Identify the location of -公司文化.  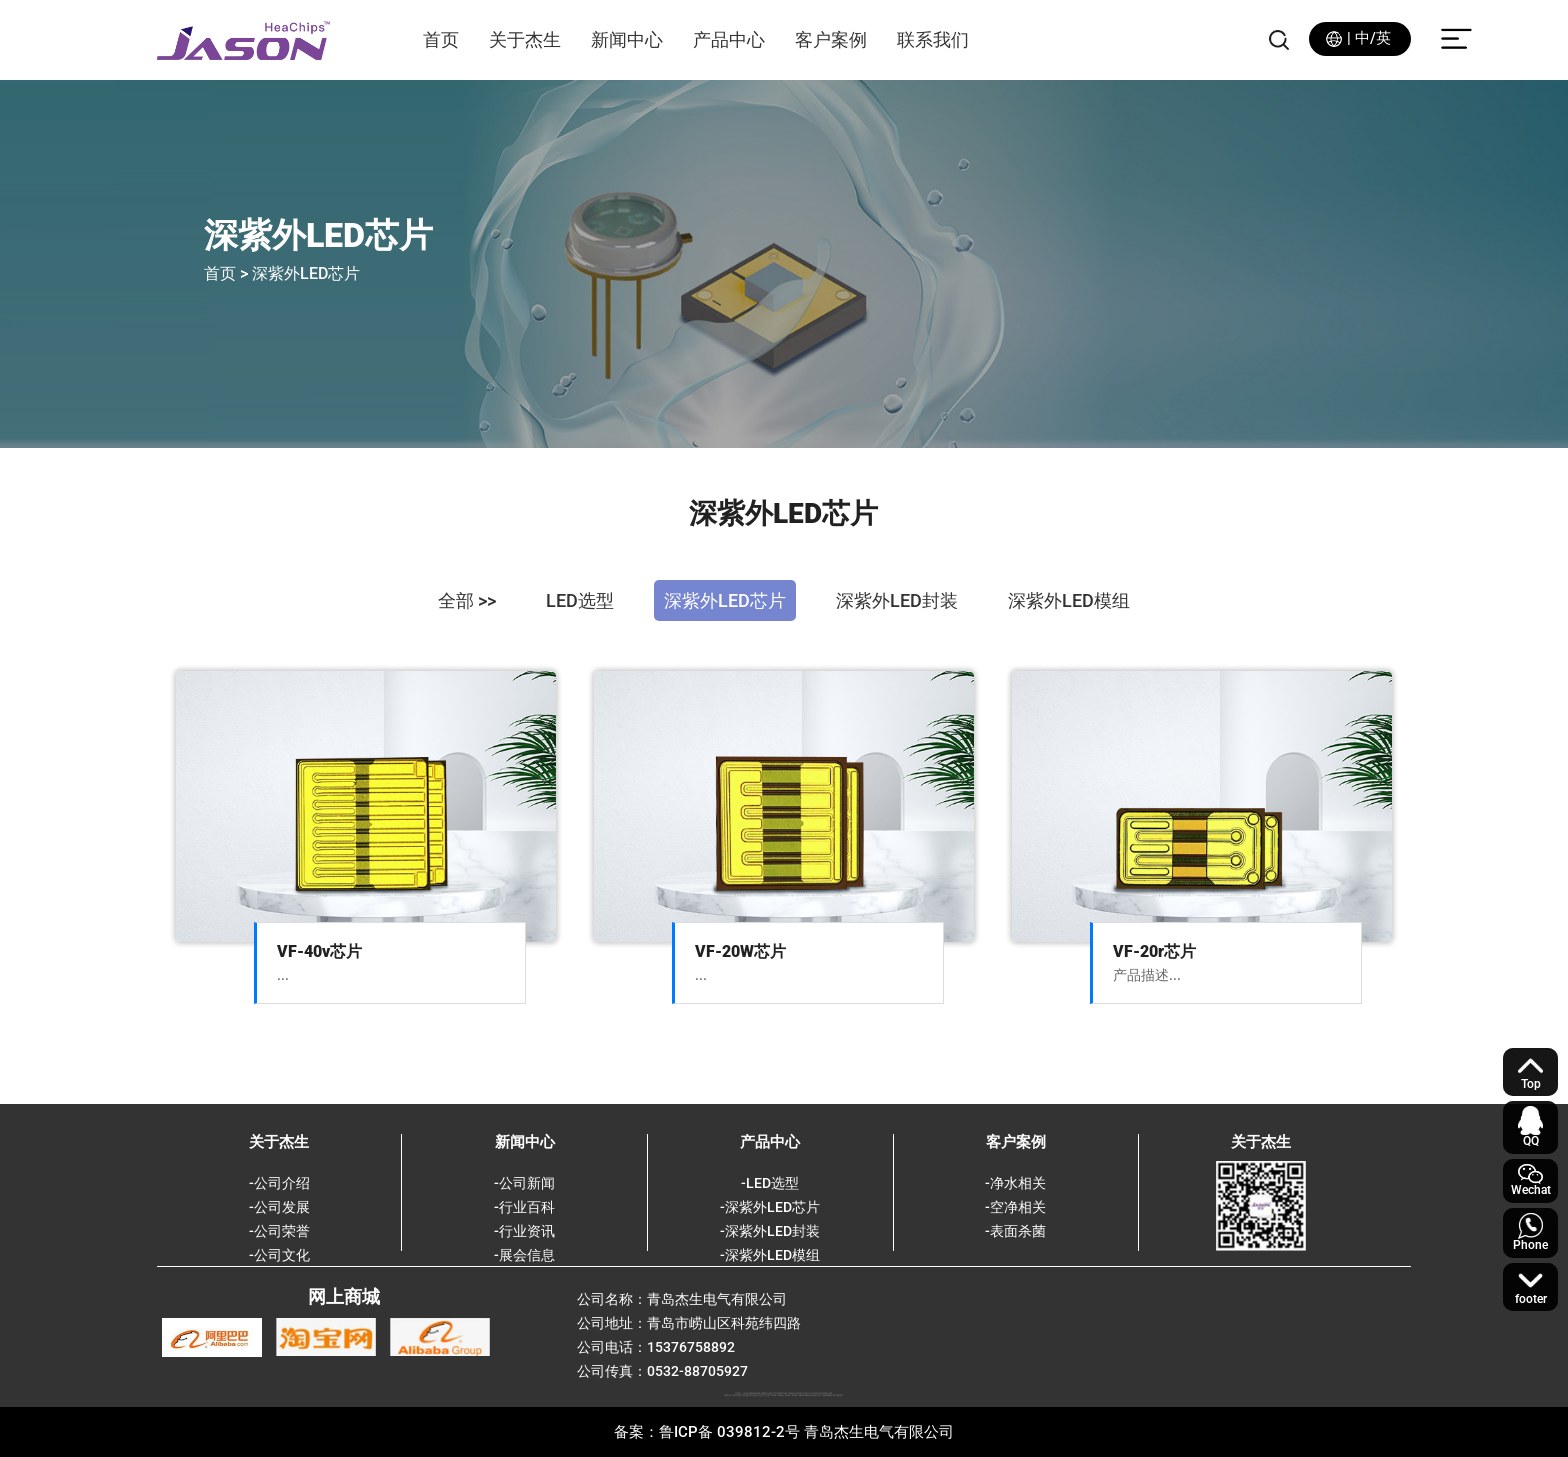
(279, 1255).